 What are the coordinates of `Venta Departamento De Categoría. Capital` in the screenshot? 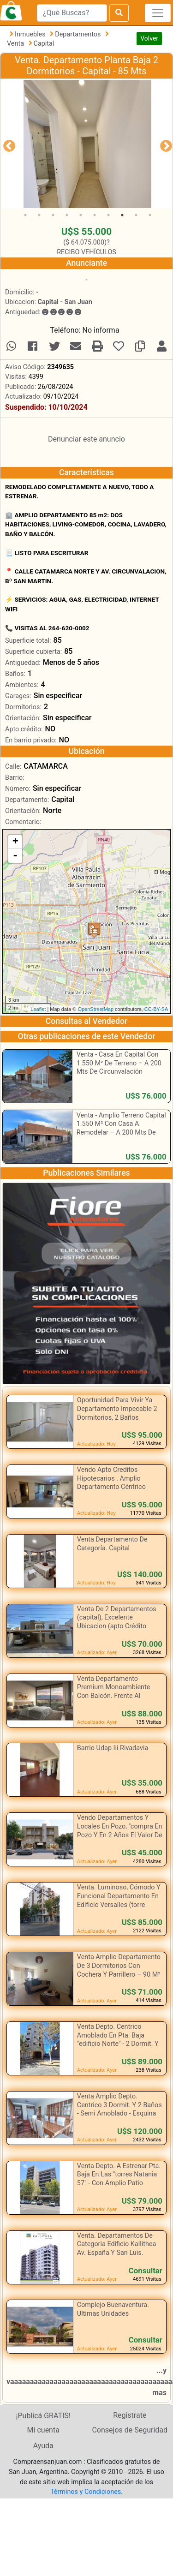 It's located at (112, 1544).